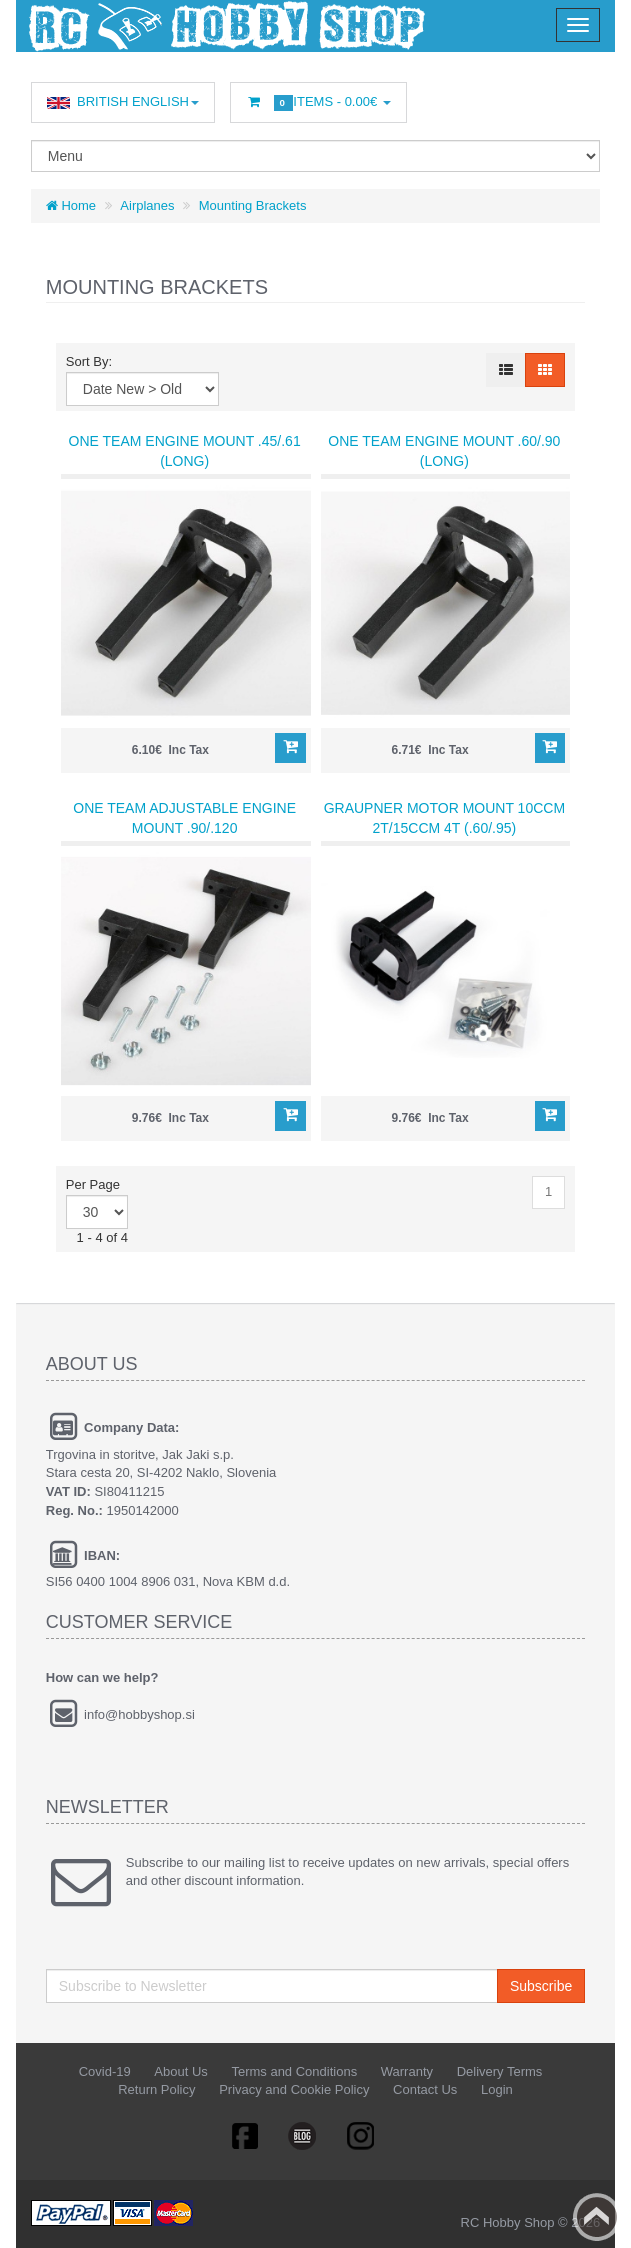 This screenshot has width=631, height=2248. I want to click on Warranty, so click(407, 2071).